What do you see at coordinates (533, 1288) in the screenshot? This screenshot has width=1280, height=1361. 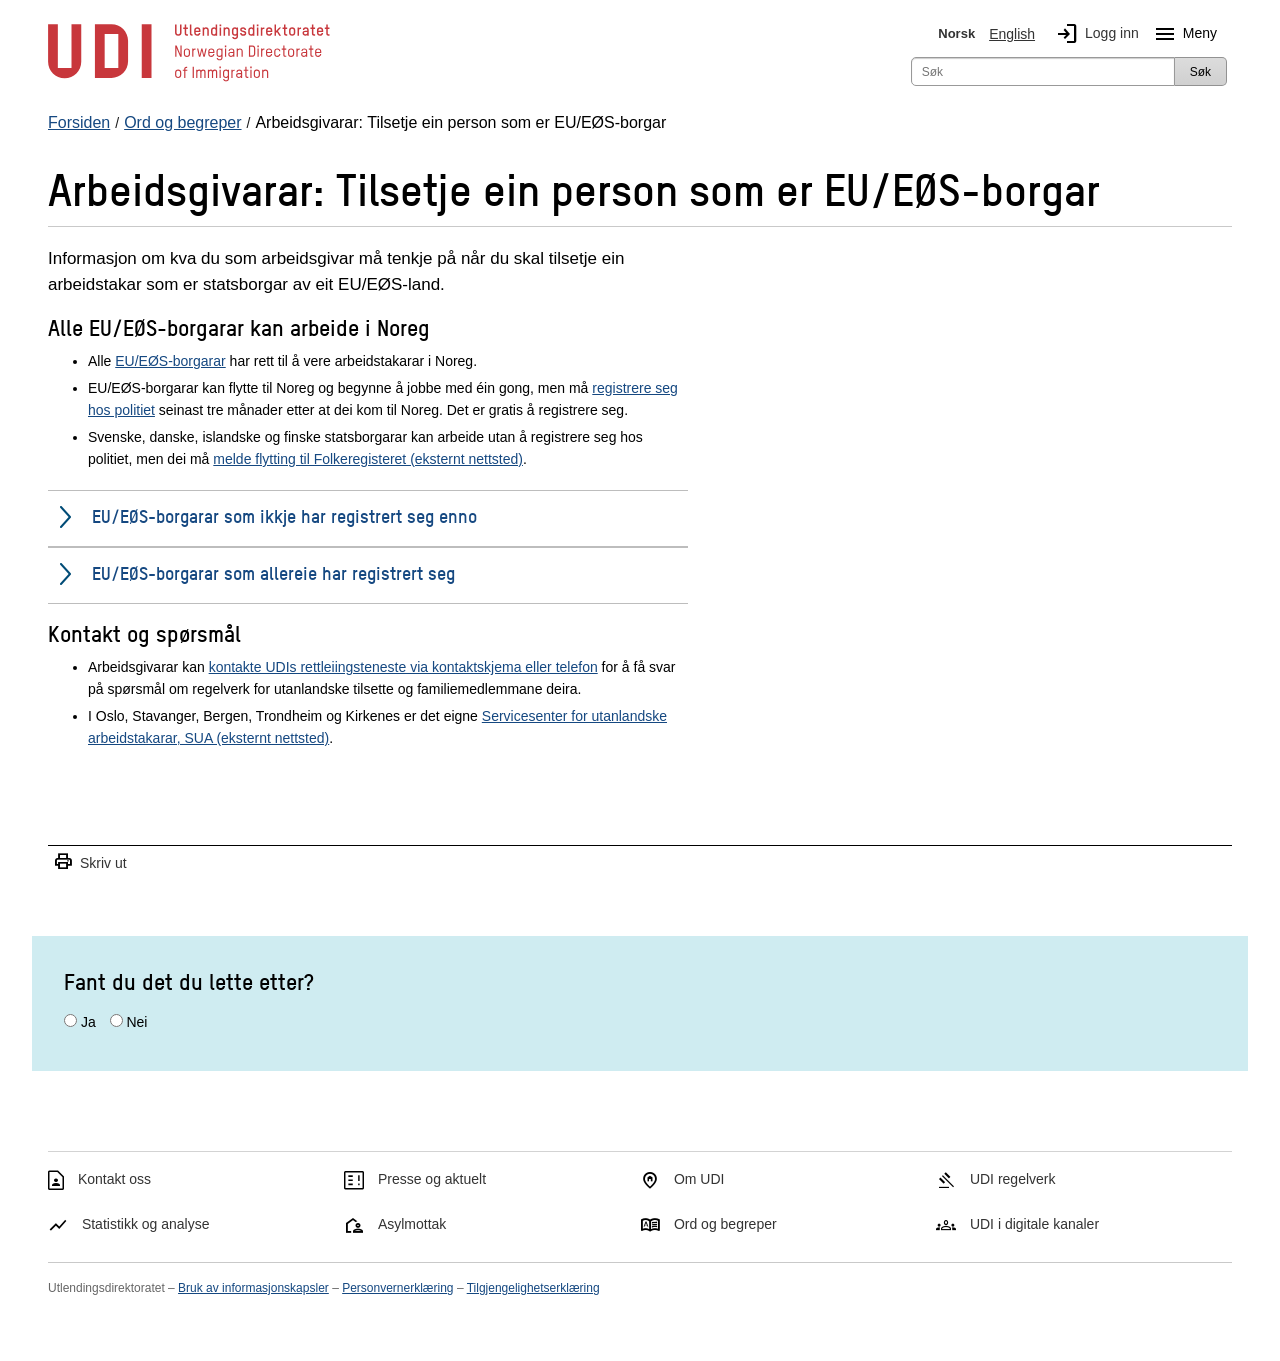 I see `Tilgjengelighetserklæring` at bounding box center [533, 1288].